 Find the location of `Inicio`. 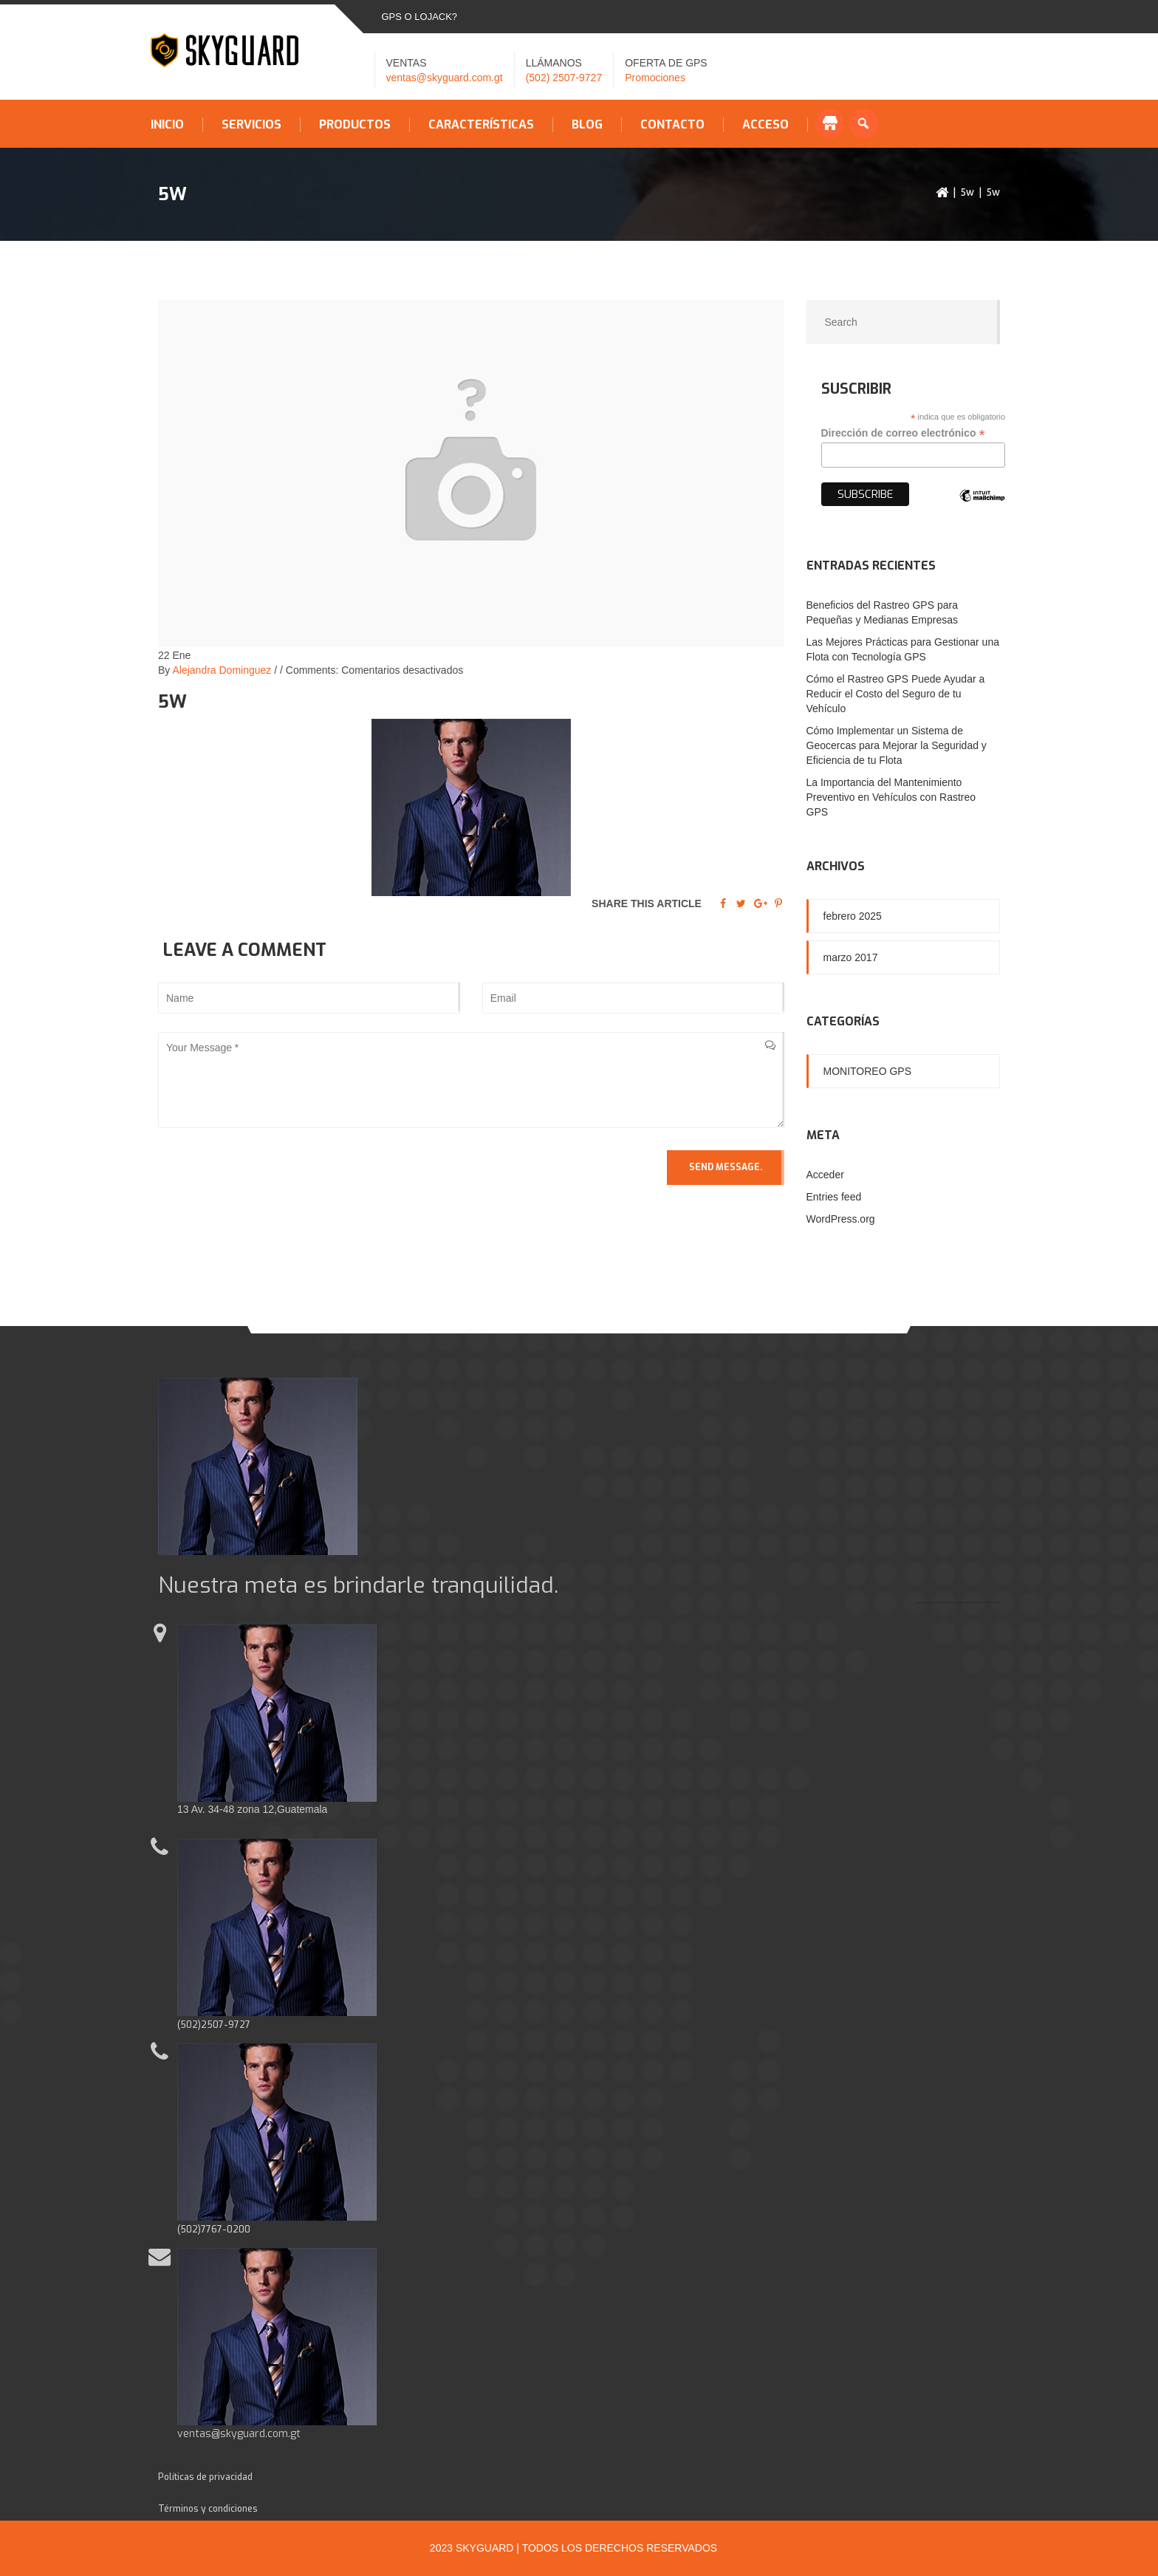

Inicio is located at coordinates (167, 124).